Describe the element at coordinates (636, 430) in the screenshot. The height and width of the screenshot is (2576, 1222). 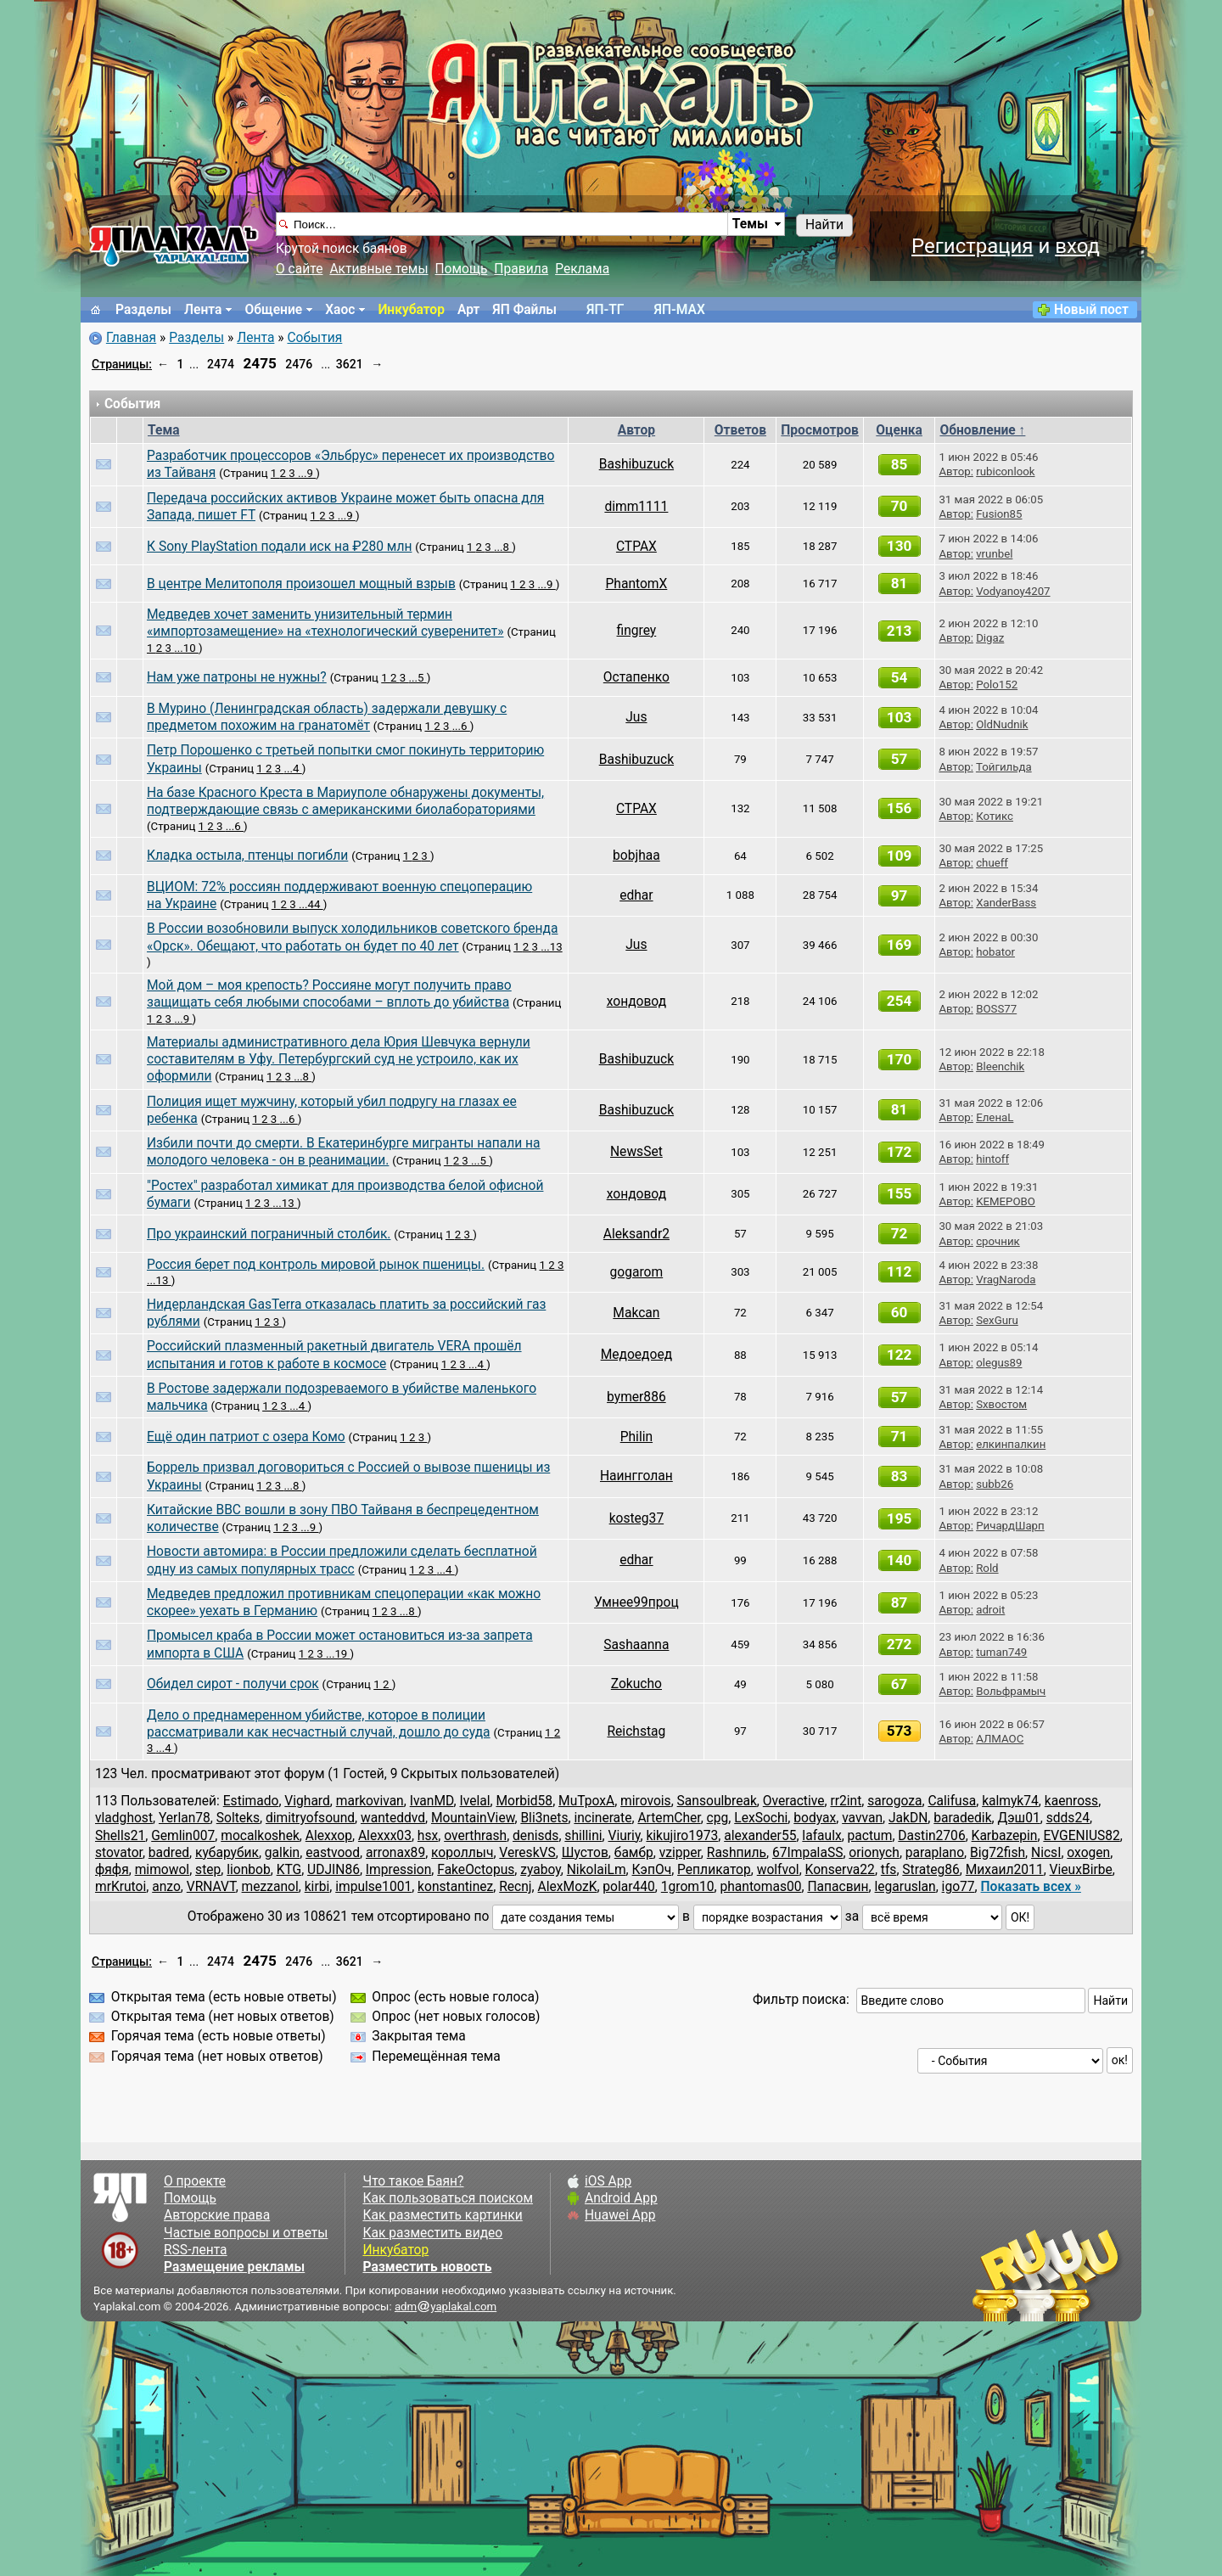
I see `Автор` at that location.